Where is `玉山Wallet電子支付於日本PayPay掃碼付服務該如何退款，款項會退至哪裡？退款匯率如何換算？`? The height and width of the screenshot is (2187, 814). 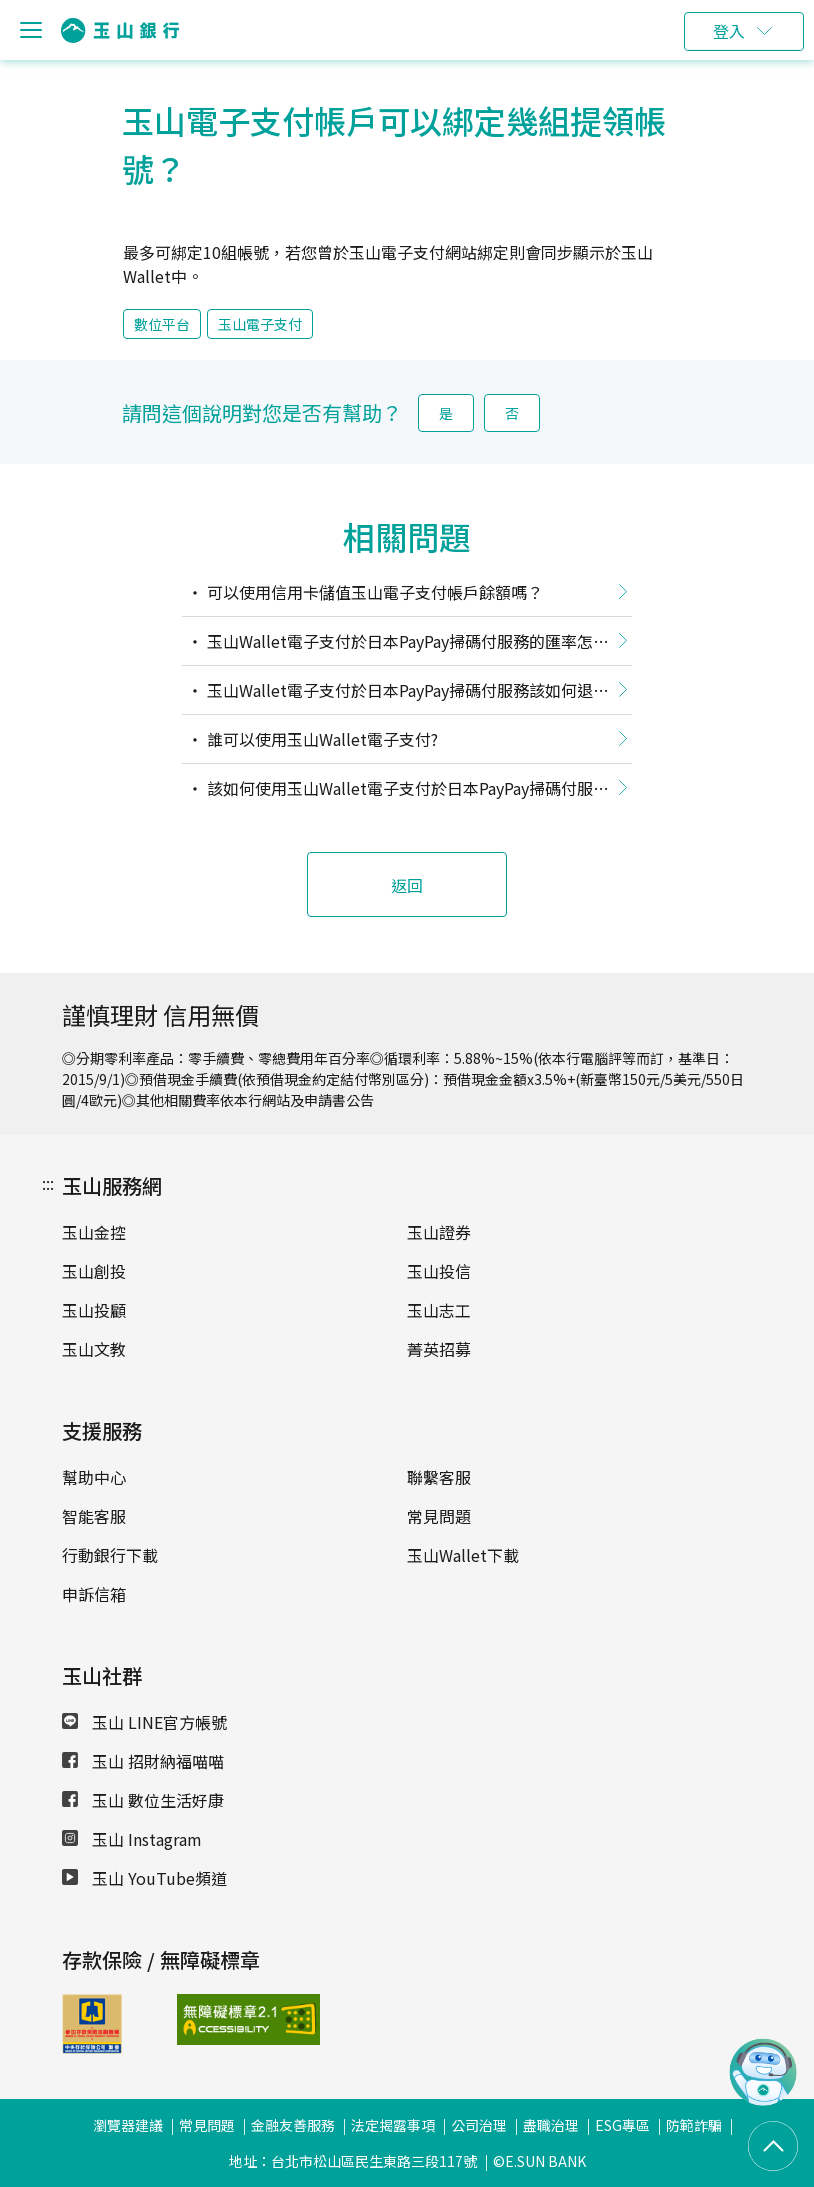
玉山Wallet電子支付於日本PayPay掃碼付服務該如何退款，款項會退至哪裡？退款匯率如何換算？ is located at coordinates (387, 694).